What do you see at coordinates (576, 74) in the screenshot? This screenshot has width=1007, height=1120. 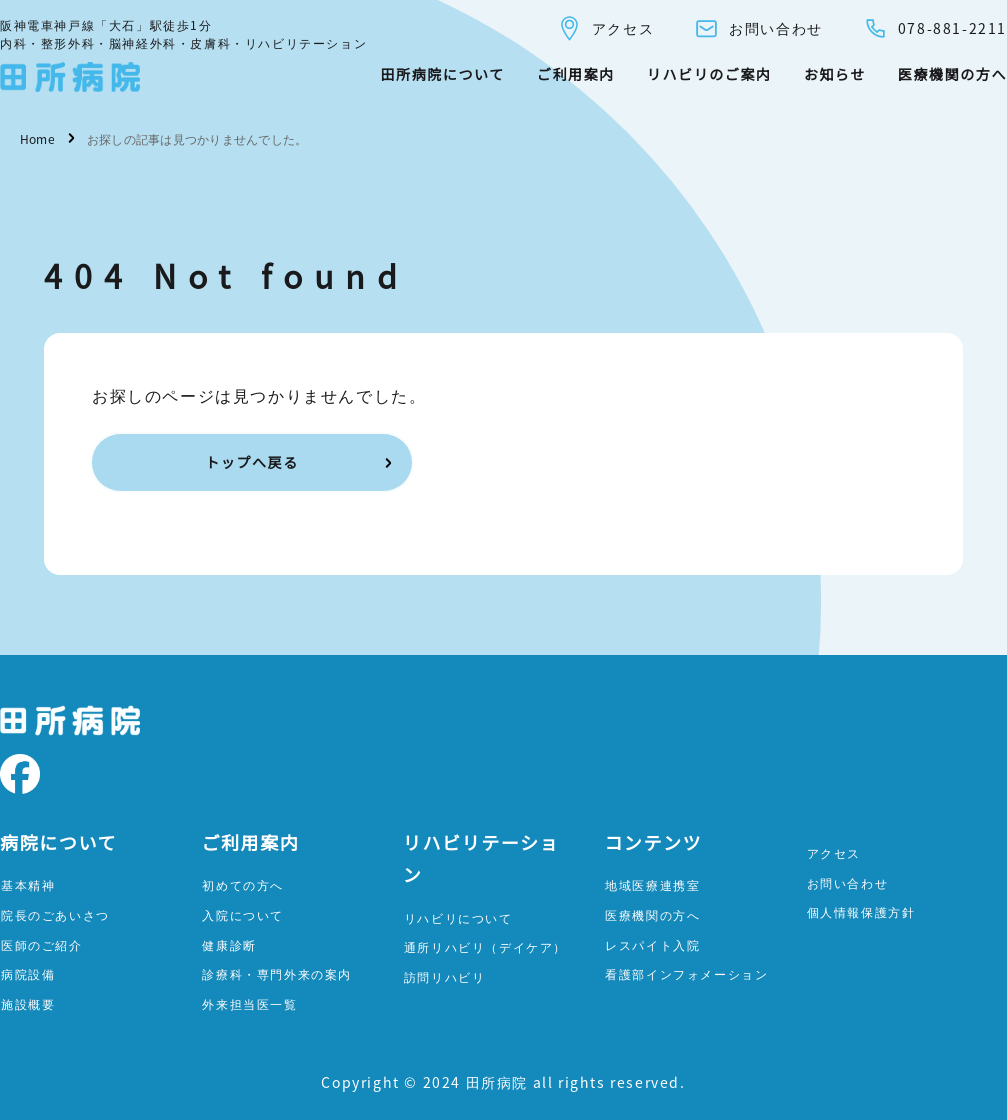 I see `ご利用案内` at bounding box center [576, 74].